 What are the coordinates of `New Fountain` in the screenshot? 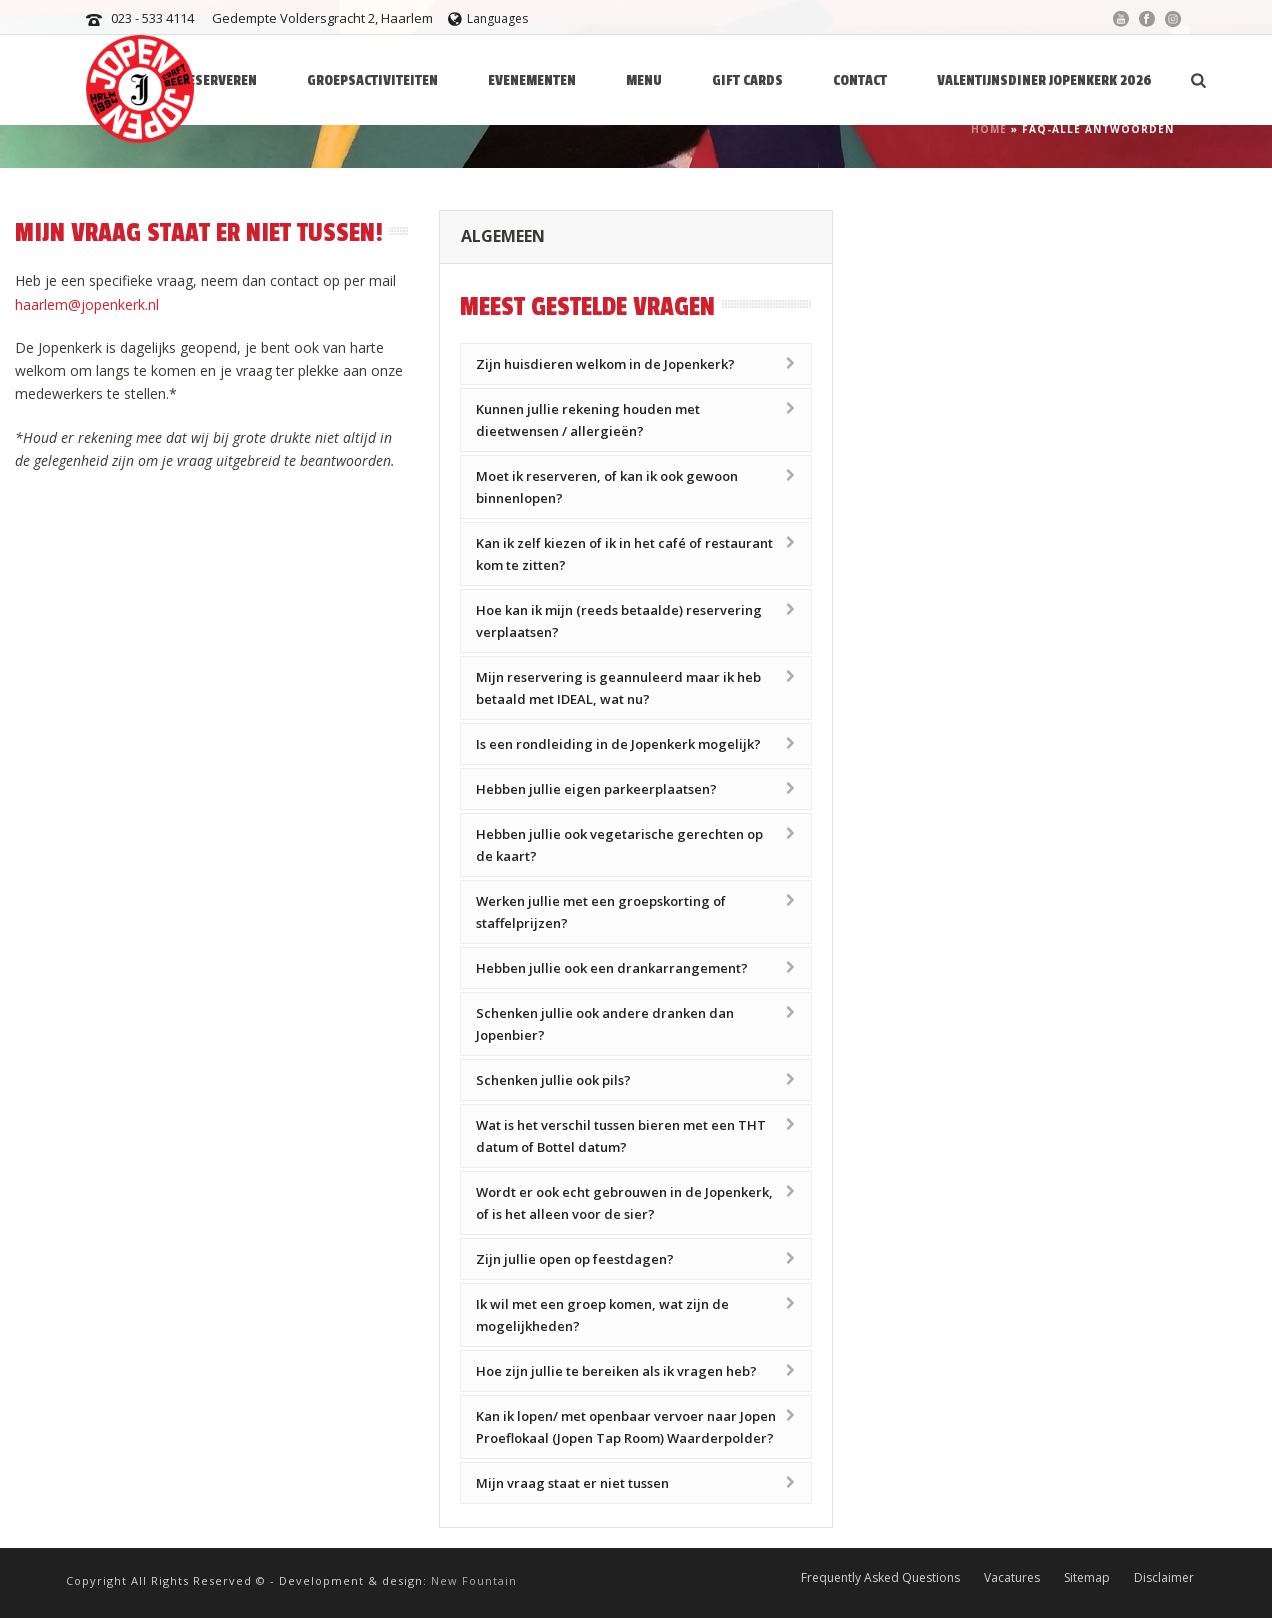 It's located at (474, 1580).